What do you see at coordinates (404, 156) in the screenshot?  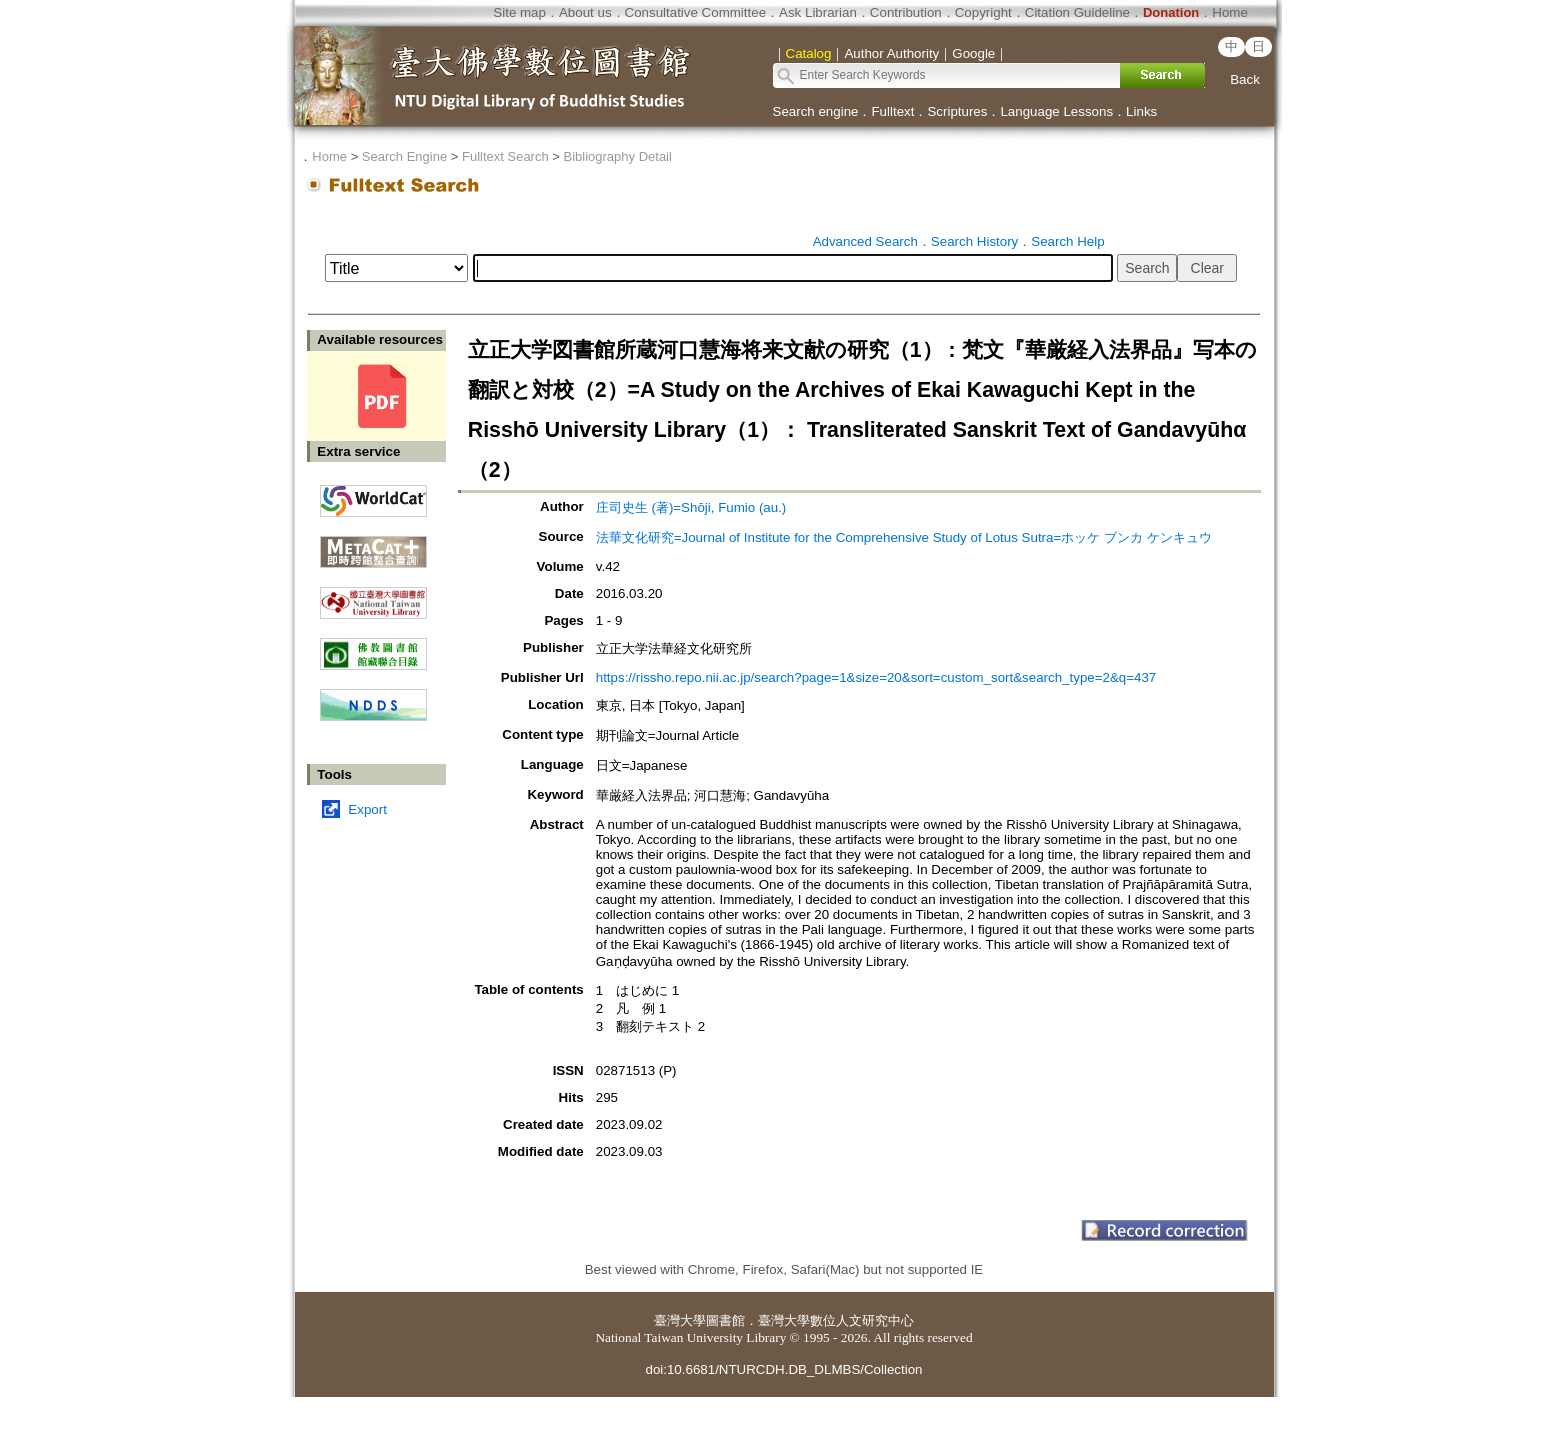 I see `Search Engine` at bounding box center [404, 156].